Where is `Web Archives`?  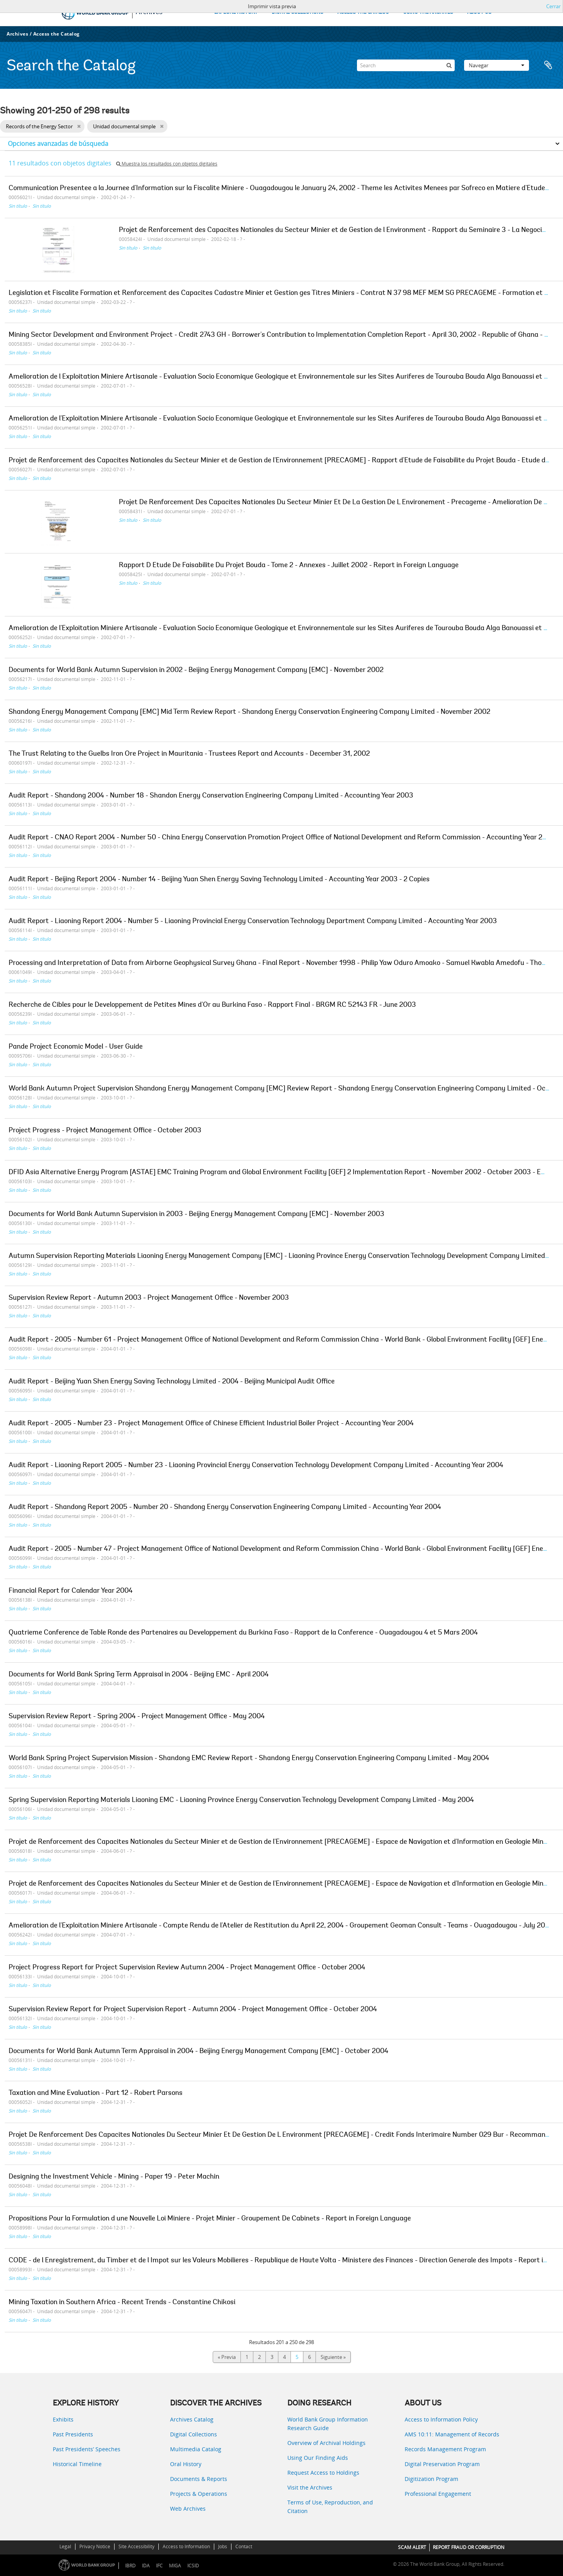 Web Archives is located at coordinates (188, 2508).